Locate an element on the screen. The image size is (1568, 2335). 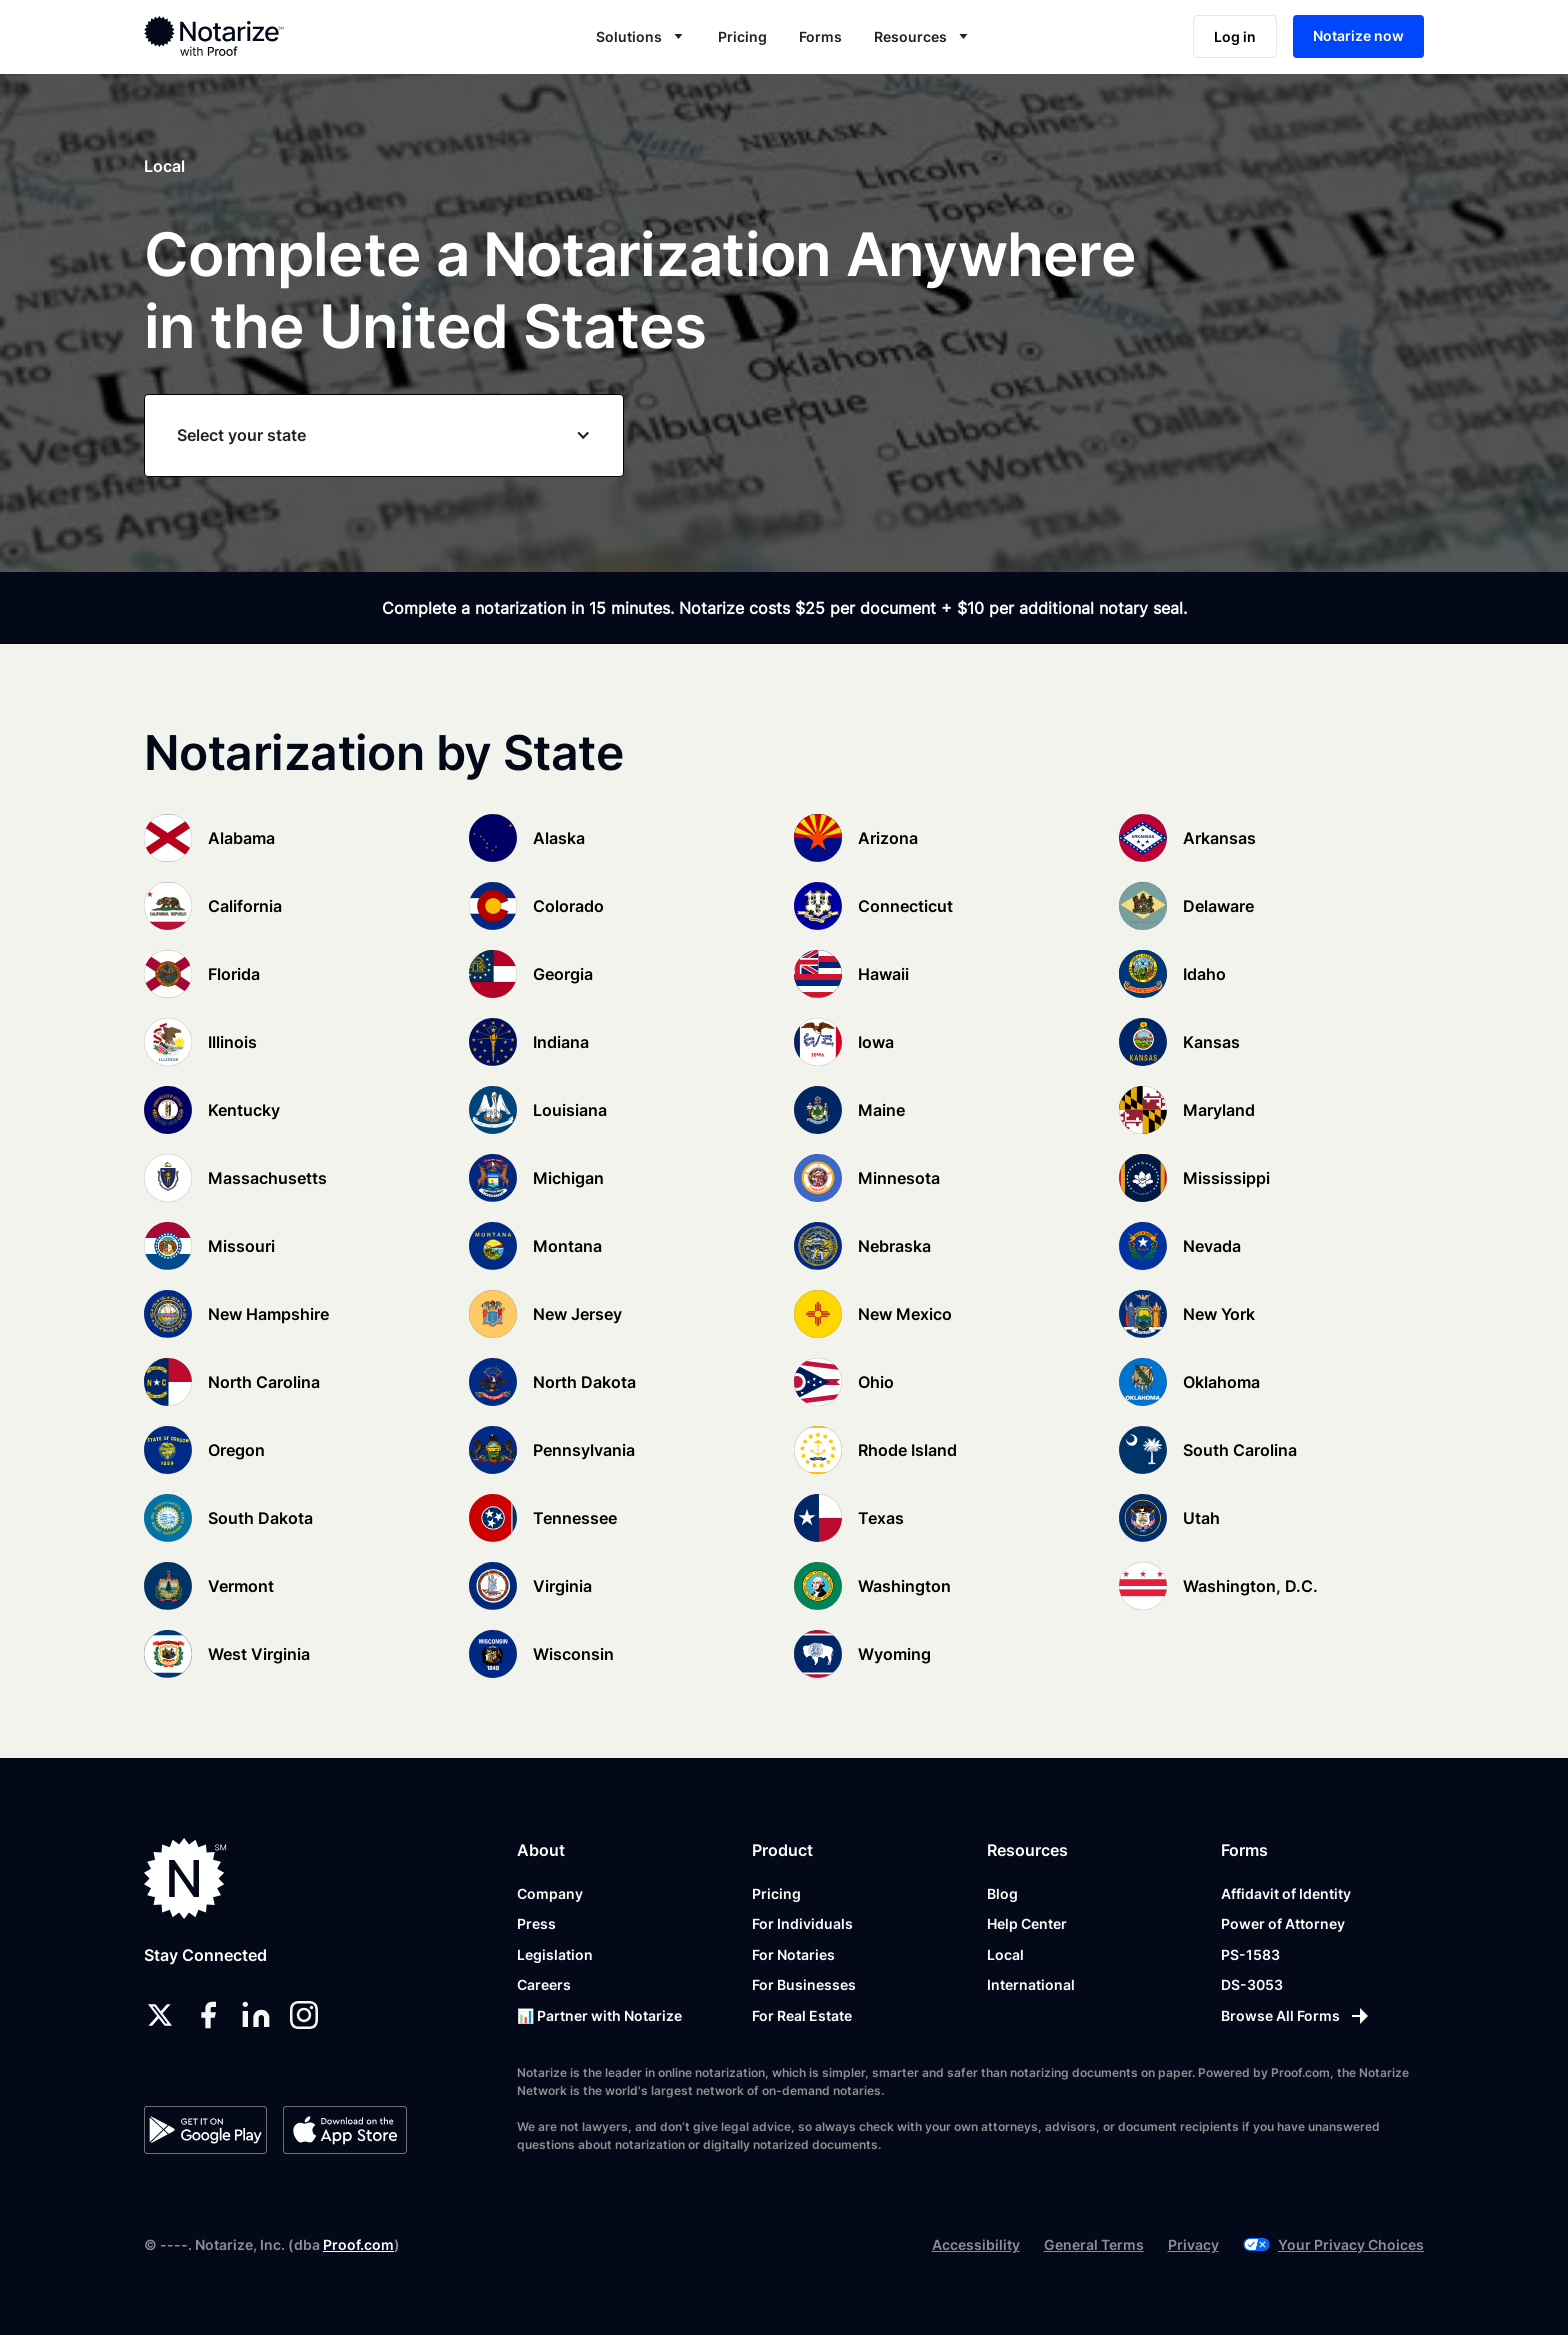
For Businesses is located at coordinates (804, 1984).